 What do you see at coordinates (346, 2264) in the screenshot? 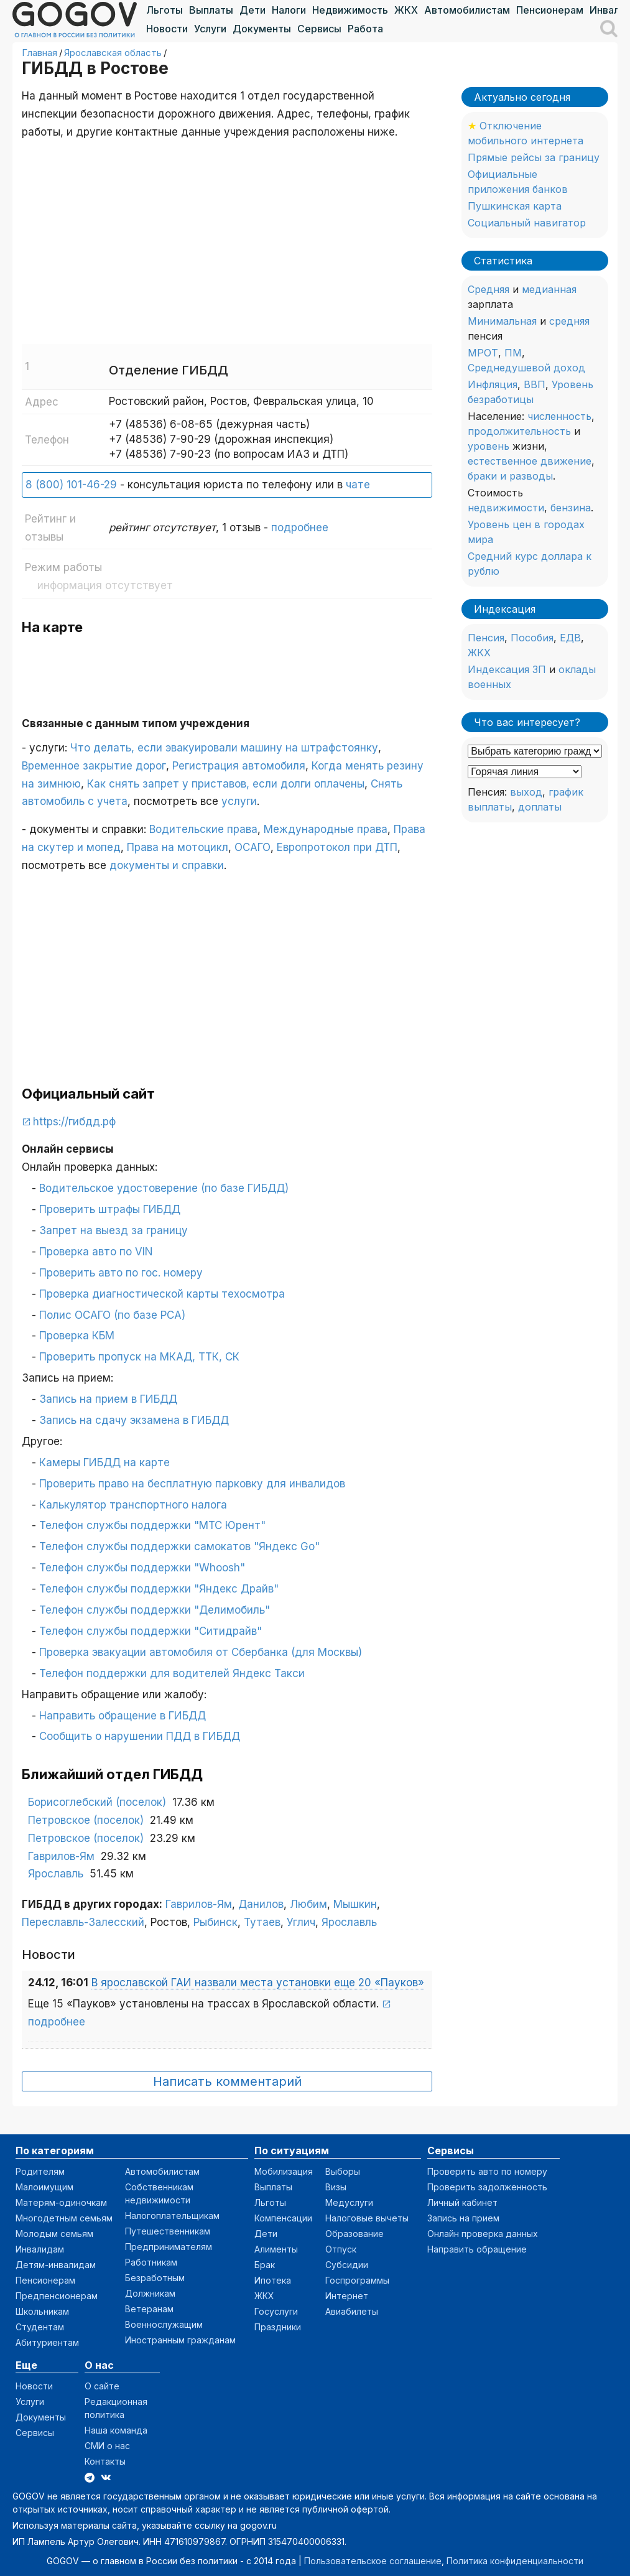
I see `Субсидии` at bounding box center [346, 2264].